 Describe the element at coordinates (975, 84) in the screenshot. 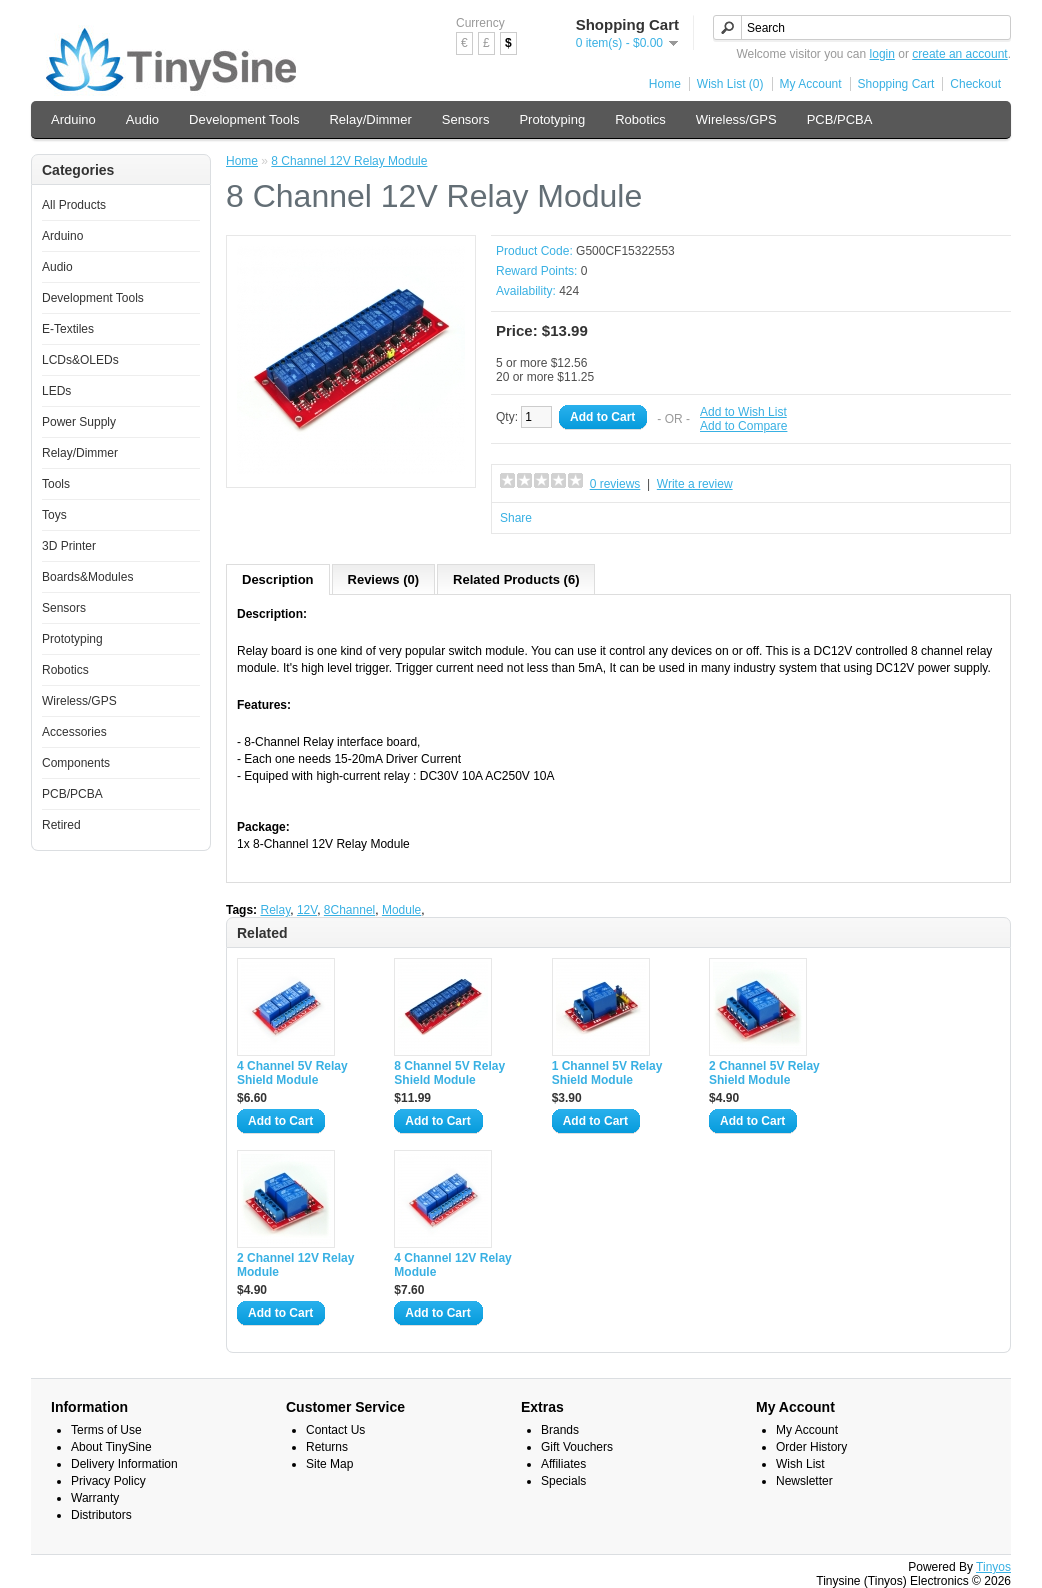

I see `Checkout` at that location.